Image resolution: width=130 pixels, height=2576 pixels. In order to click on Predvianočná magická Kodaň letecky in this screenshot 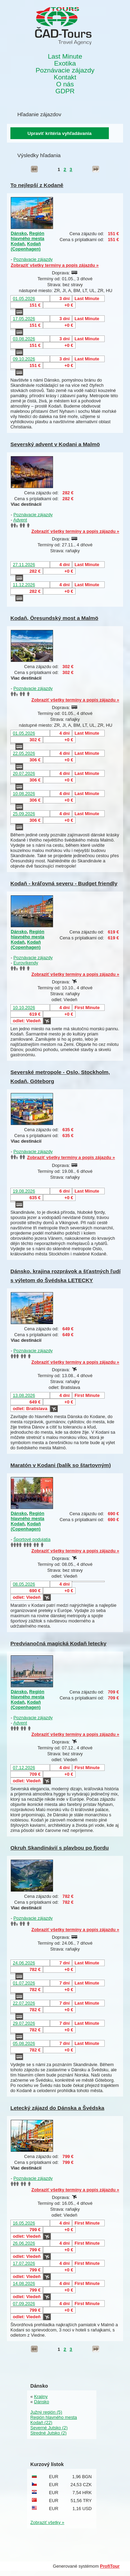, I will do `click(58, 1643)`.